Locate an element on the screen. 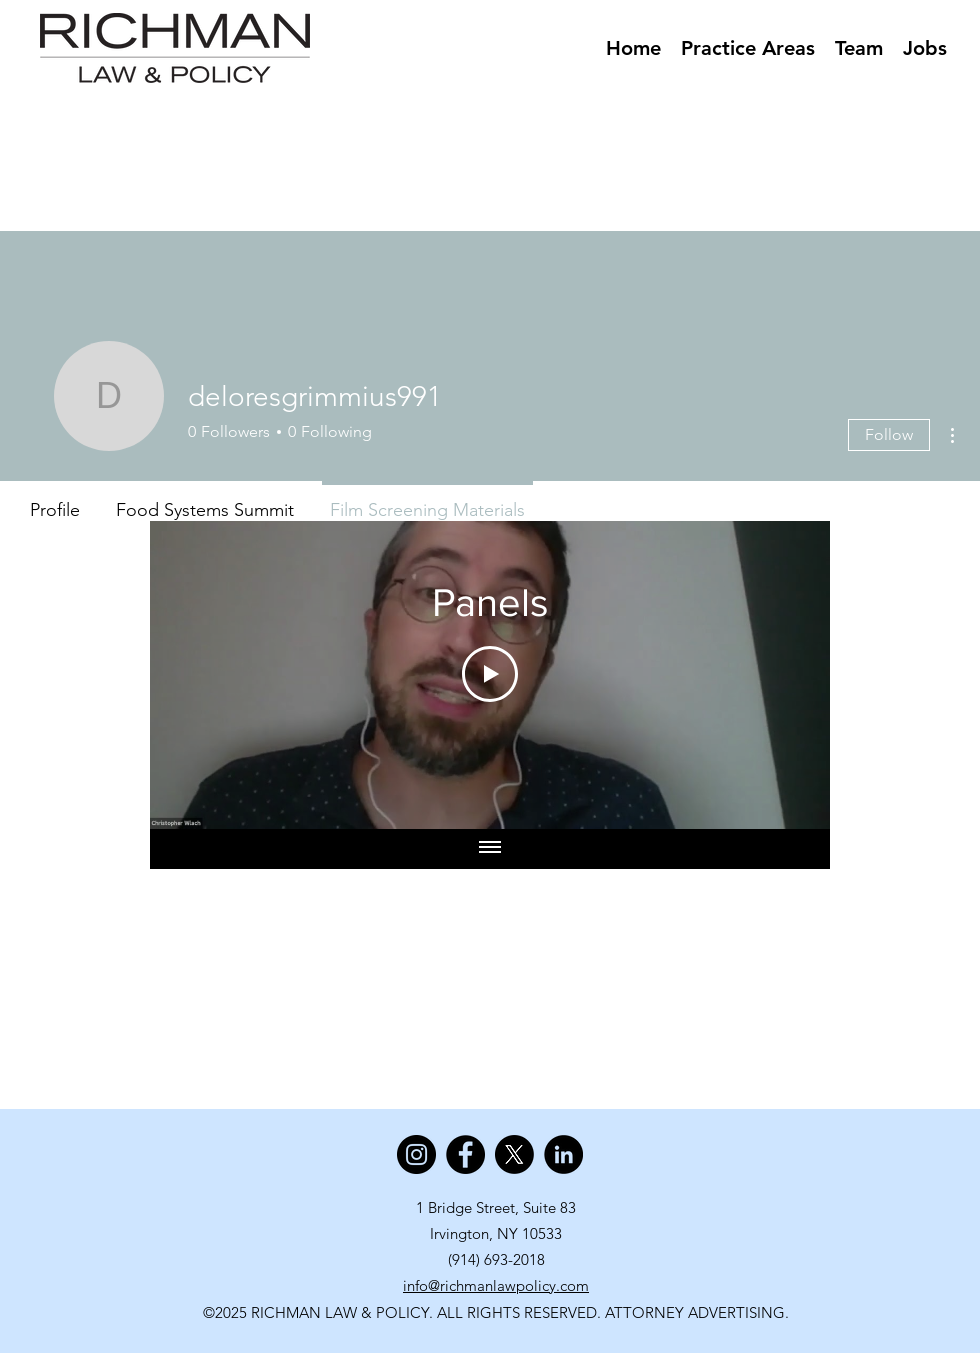 This screenshot has width=980, height=1353. [X] is located at coordinates (514, 1154).